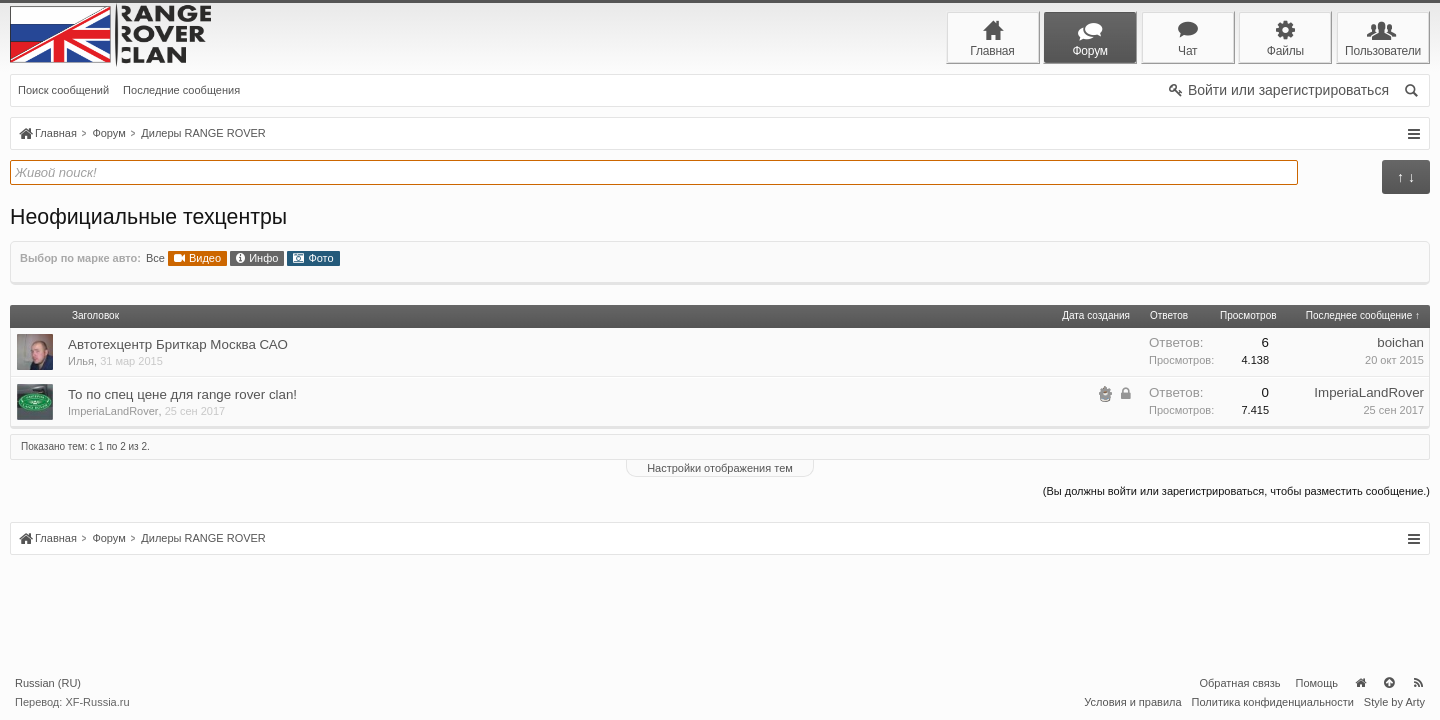  What do you see at coordinates (1400, 342) in the screenshot?
I see `boichan` at bounding box center [1400, 342].